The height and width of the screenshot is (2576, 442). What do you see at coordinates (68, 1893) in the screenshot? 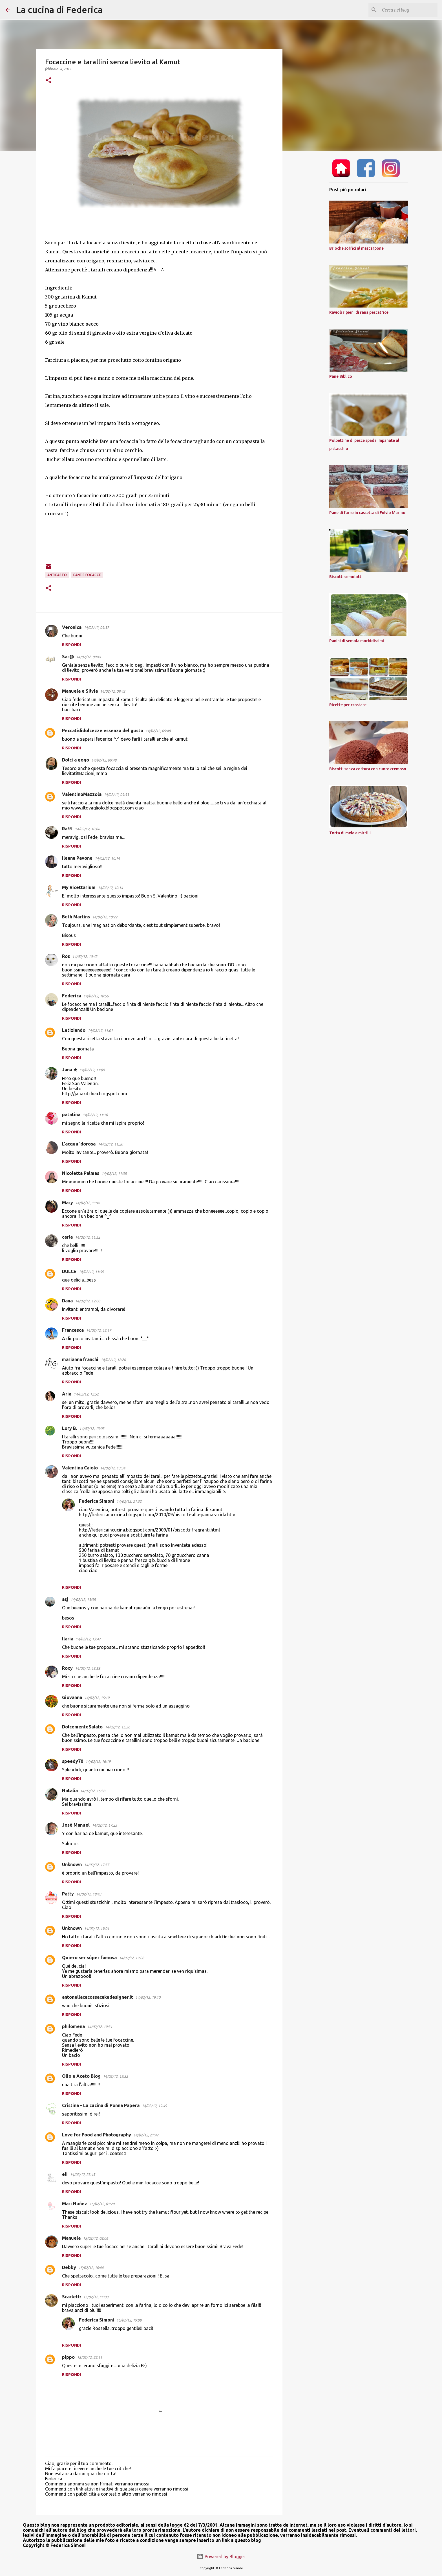
I see `Patty` at bounding box center [68, 1893].